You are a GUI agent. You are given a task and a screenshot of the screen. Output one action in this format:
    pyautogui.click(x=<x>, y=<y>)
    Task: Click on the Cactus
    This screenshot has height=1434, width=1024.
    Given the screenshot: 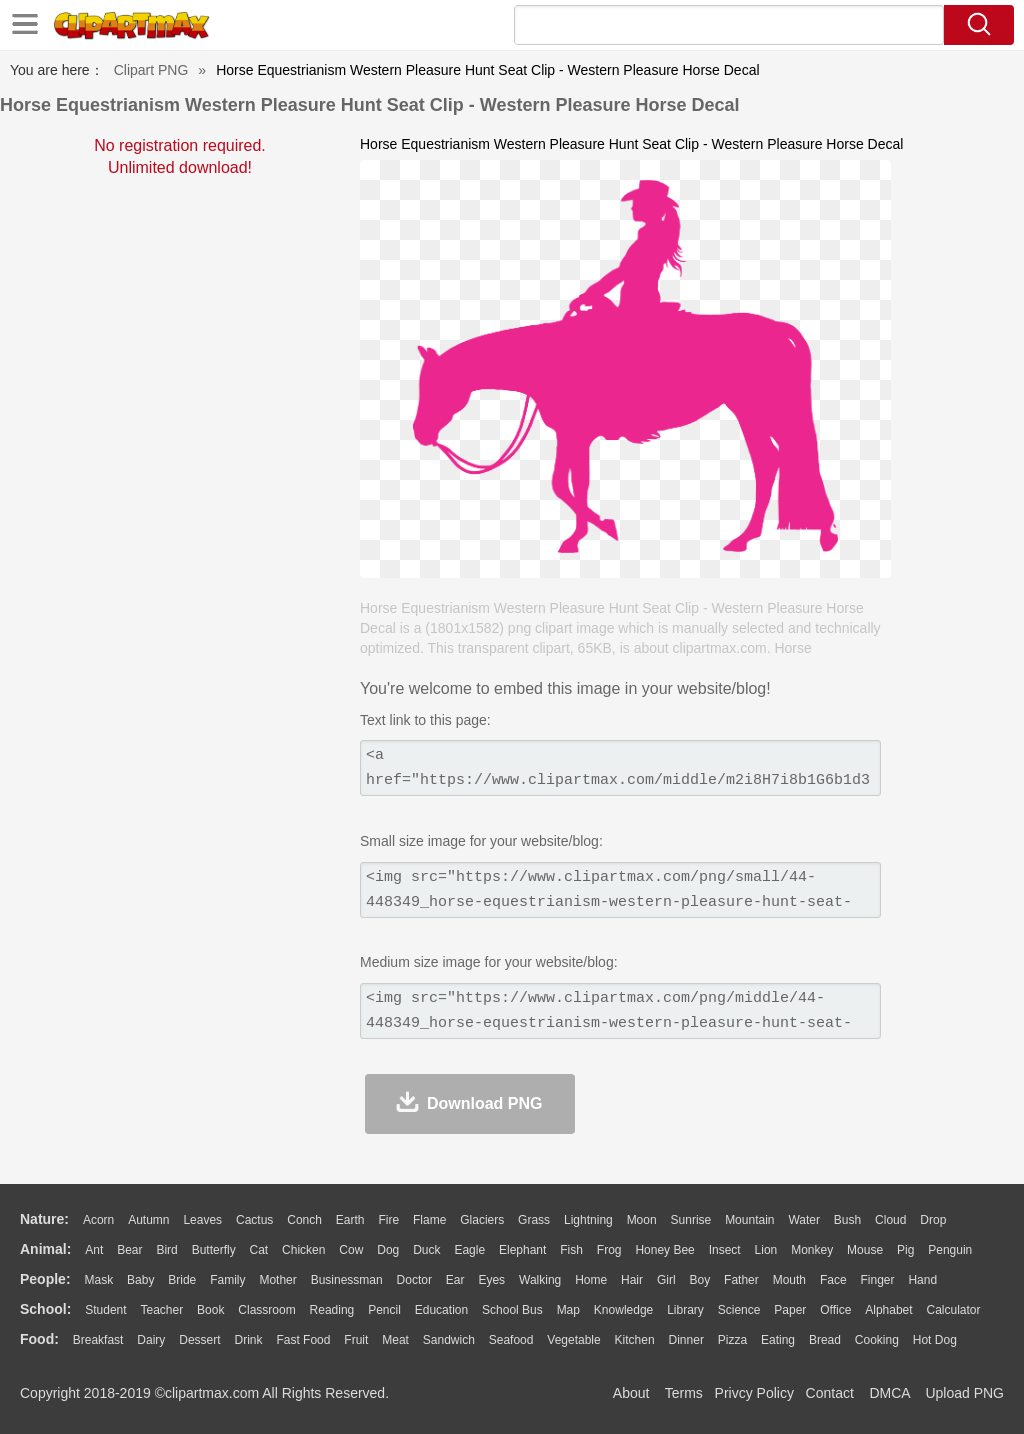 What is the action you would take?
    pyautogui.click(x=254, y=1220)
    